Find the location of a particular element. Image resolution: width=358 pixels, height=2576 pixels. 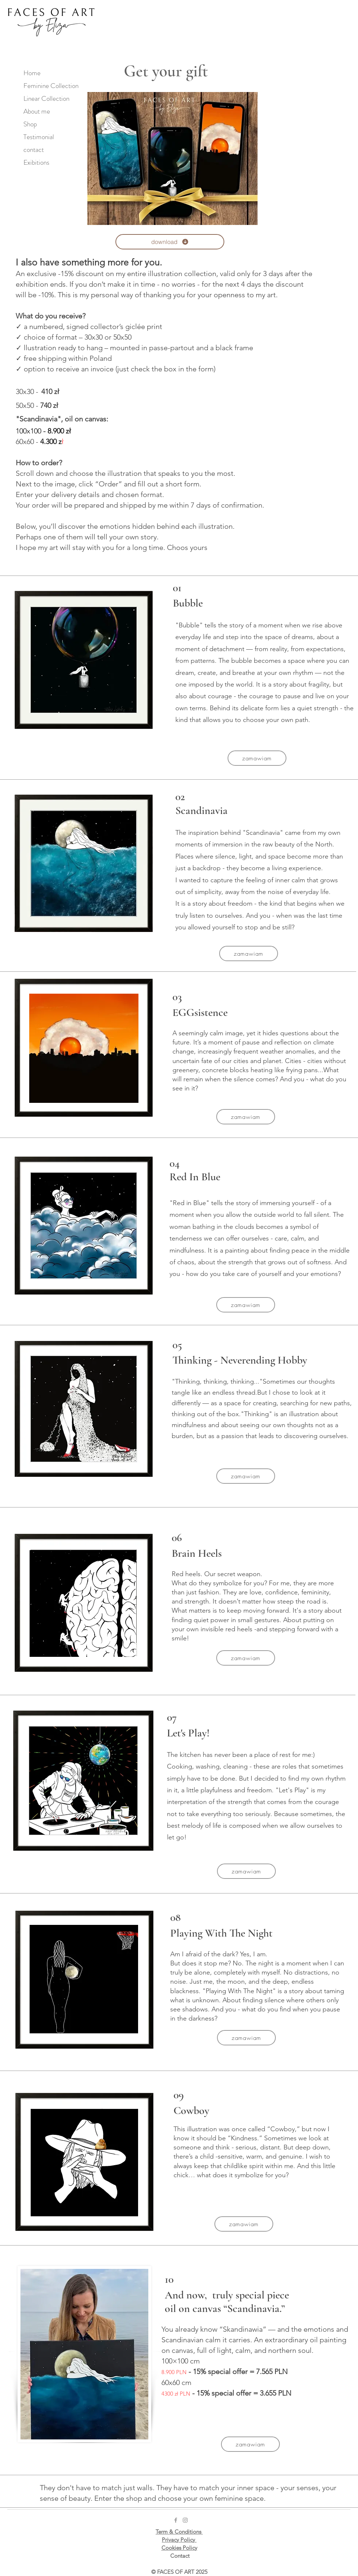

[button] is located at coordinates (257, 758).